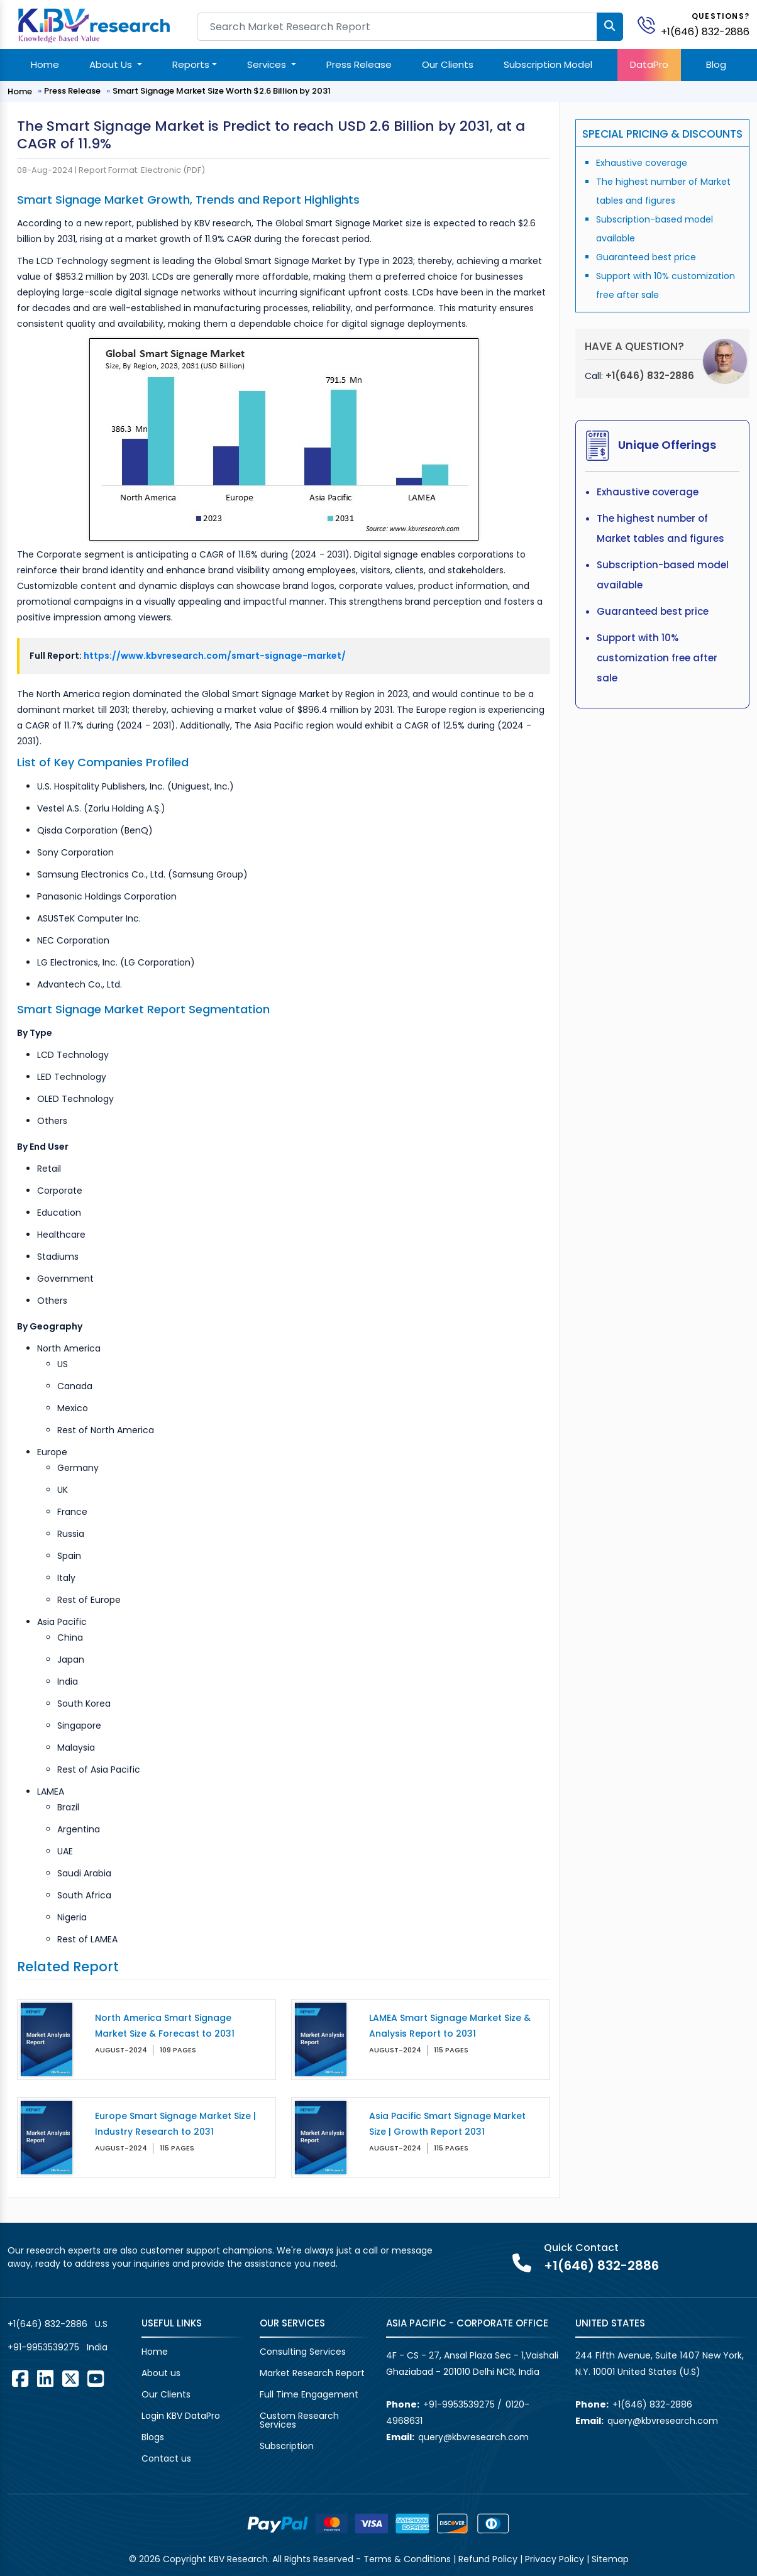  I want to click on Sitemap, so click(610, 2559).